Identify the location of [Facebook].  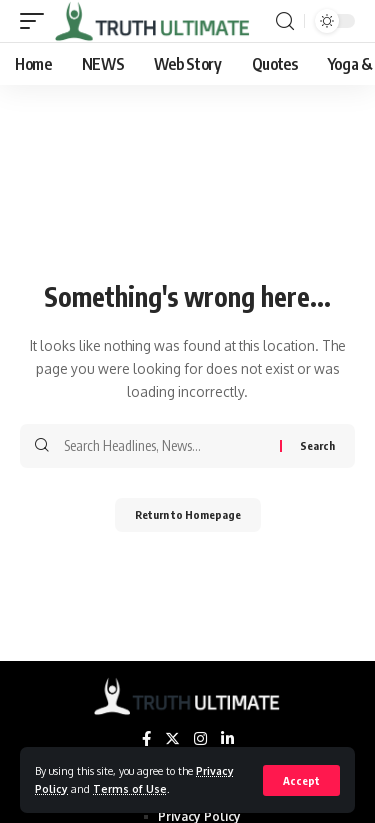
(146, 740).